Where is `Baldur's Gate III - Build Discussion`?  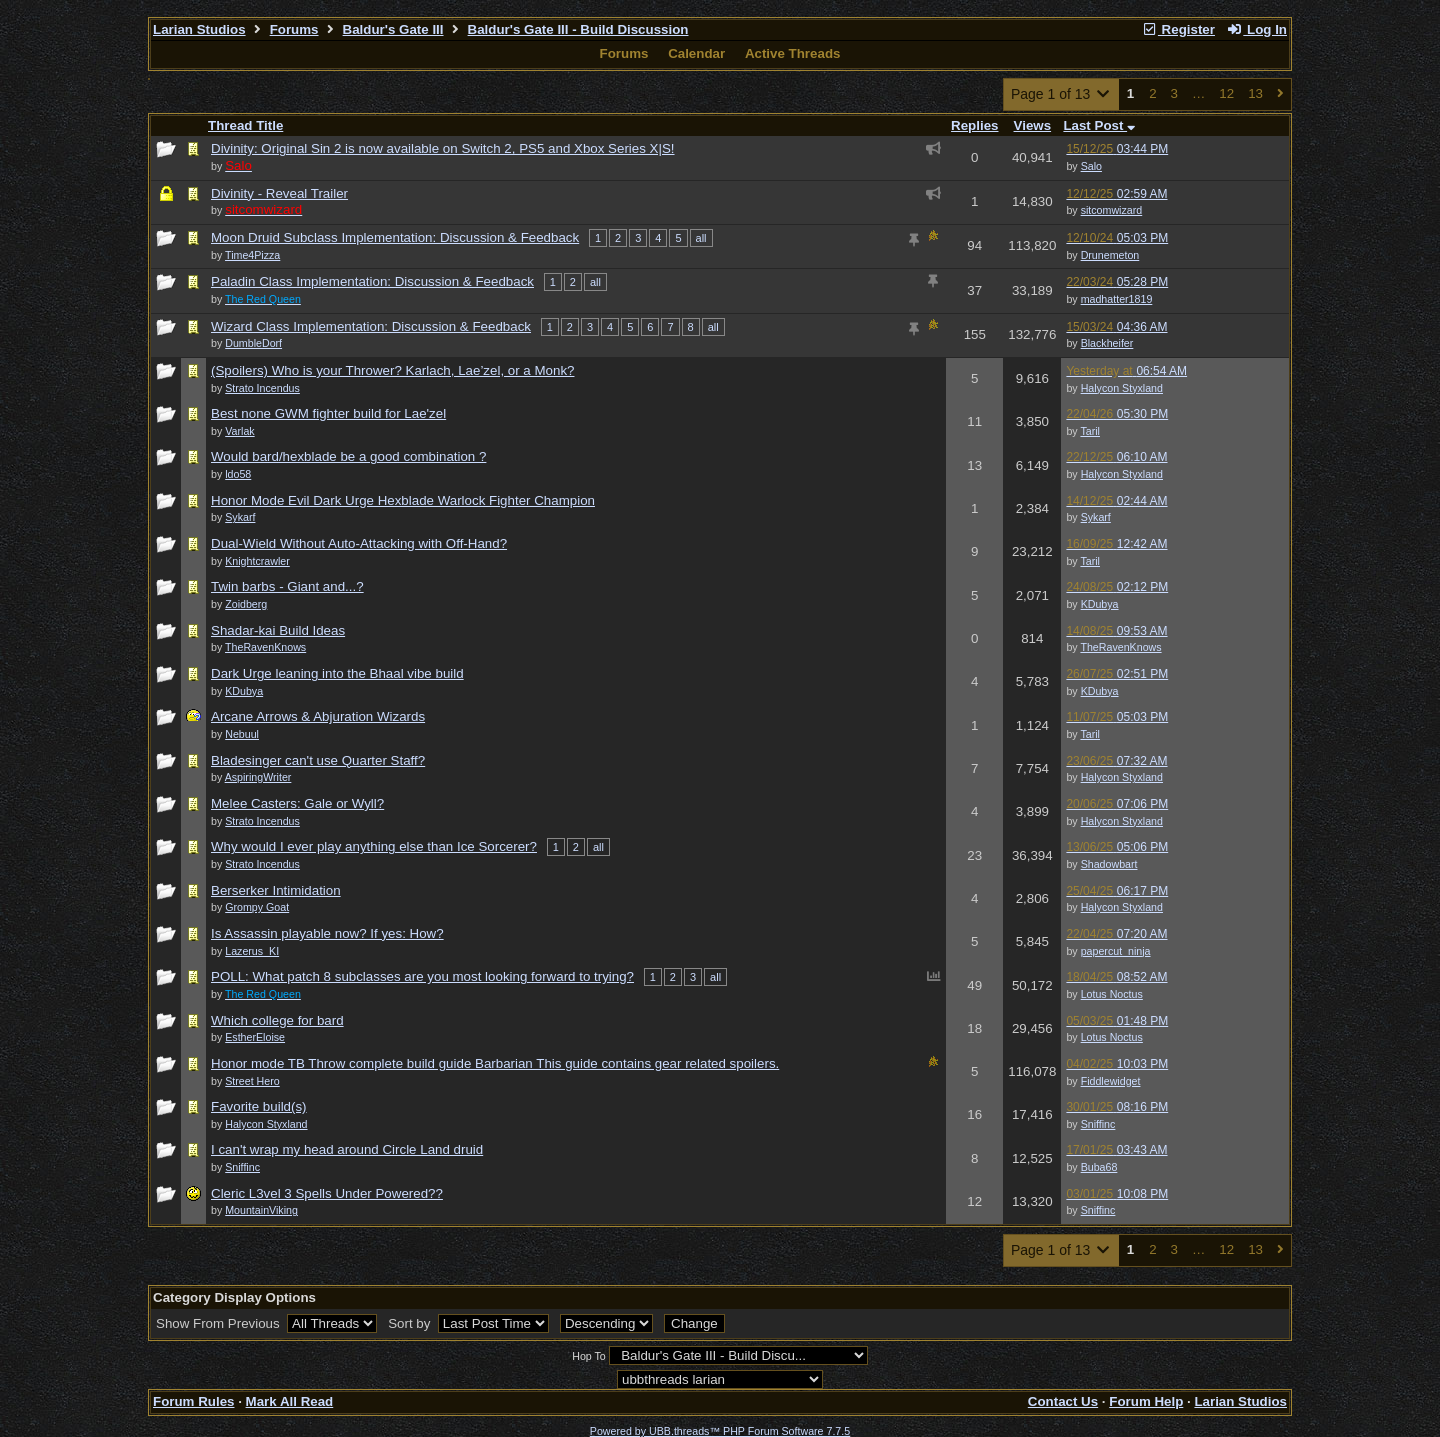 Baldur's Gate III - Build Discussion is located at coordinates (578, 29).